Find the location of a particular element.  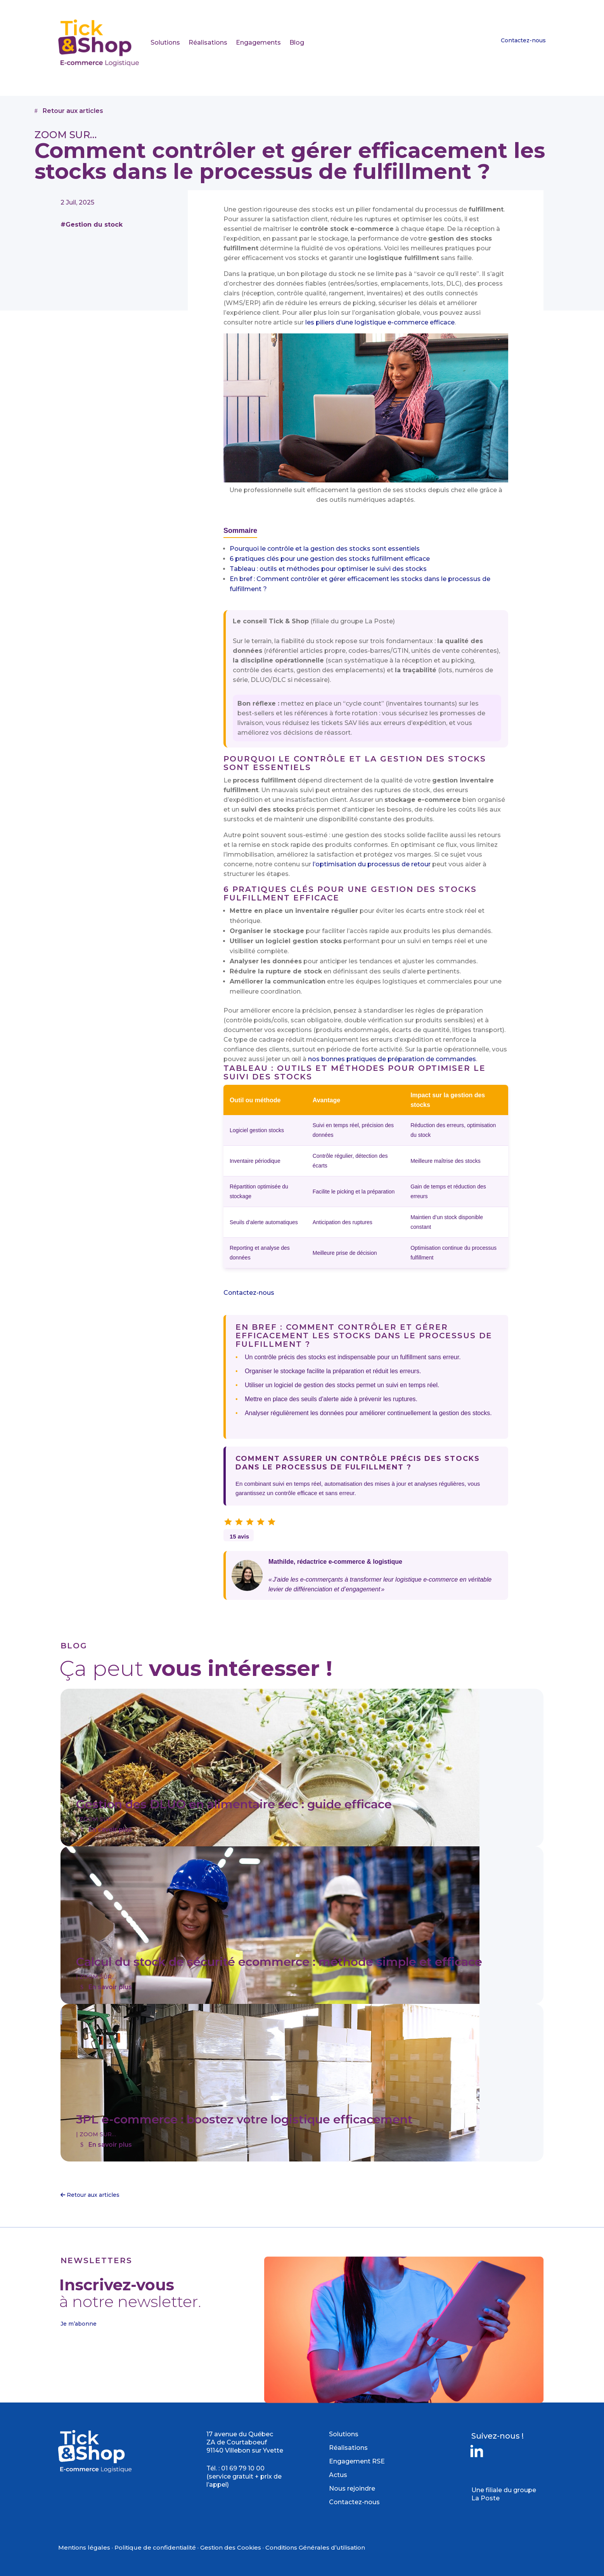

3PL e-commerce : boostez votre logistique efficacement is located at coordinates (244, 2119).